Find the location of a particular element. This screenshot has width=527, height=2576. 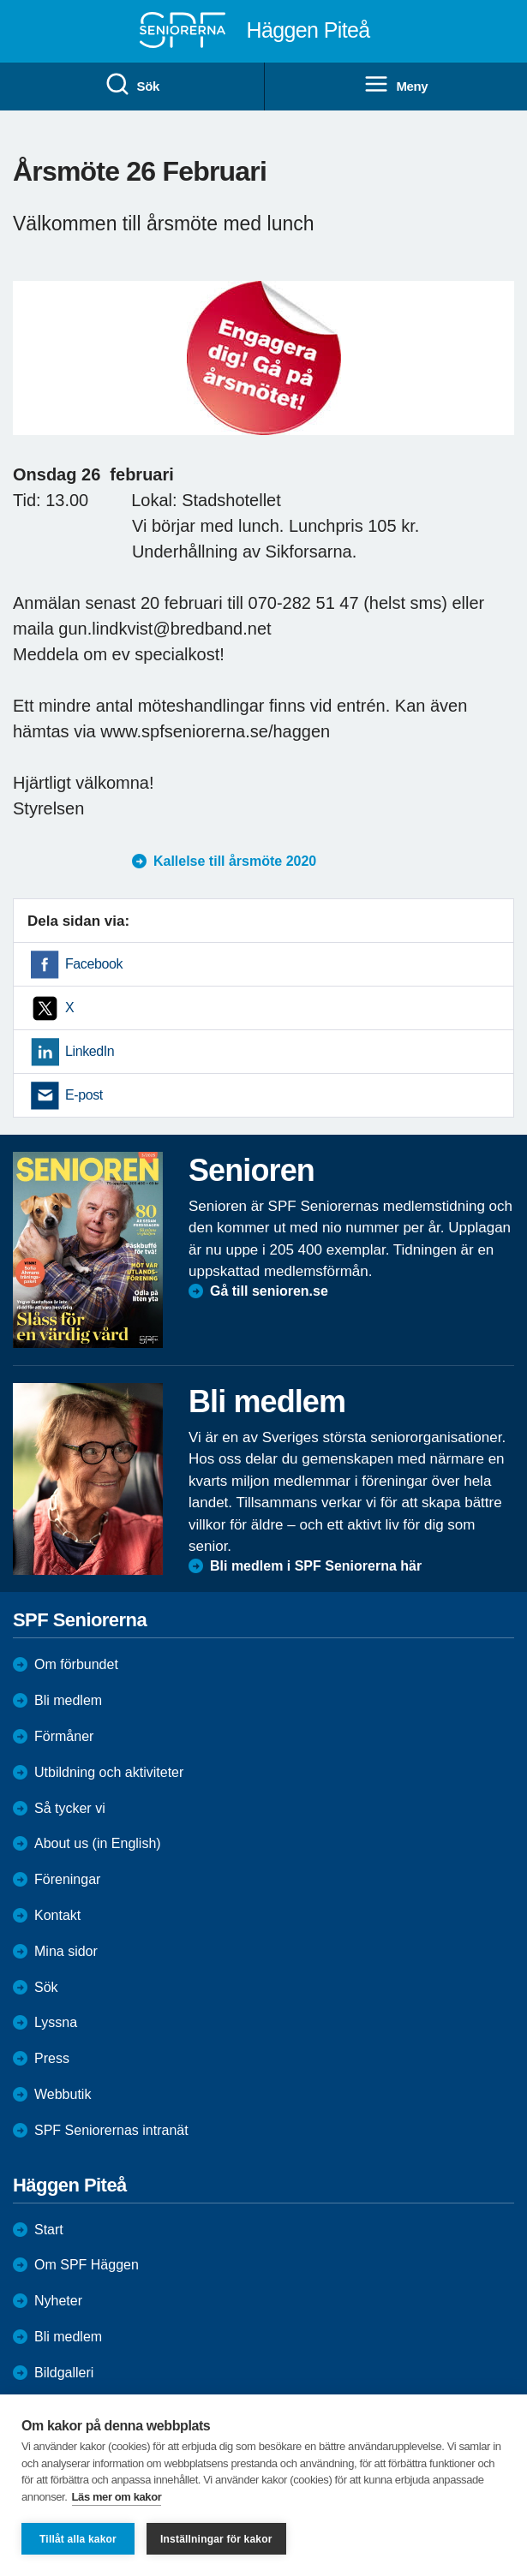

Mina sidor [menuitem] is located at coordinates (66, 1951).